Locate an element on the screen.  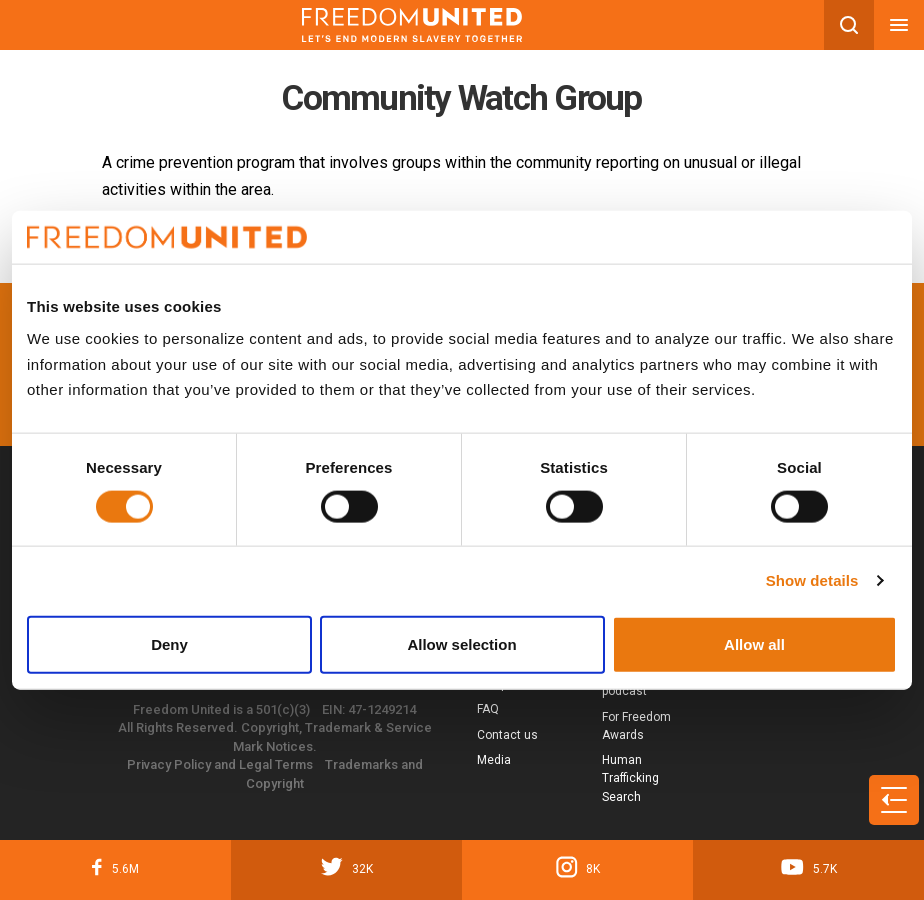
Privacy Policy and Legal Terms is located at coordinates (220, 764).